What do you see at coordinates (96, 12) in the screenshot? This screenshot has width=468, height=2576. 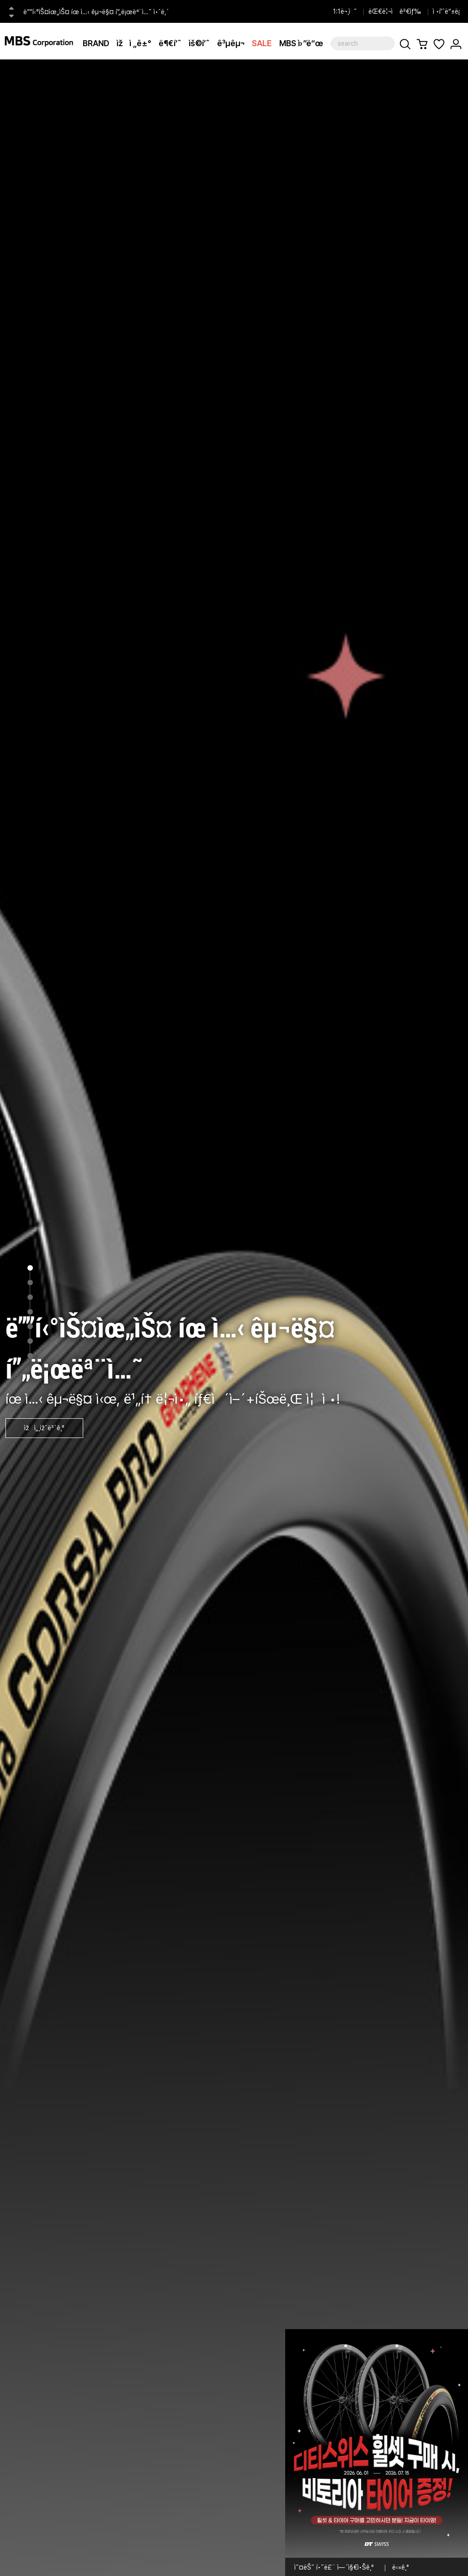 I see `ë””í‹°ìŠ¤ìœ„ìŠ¤ íœ ì…‹ êµ¬ë§¤ í”„ë¡œëª¨ì…˜ ì•ˆë‚´` at bounding box center [96, 12].